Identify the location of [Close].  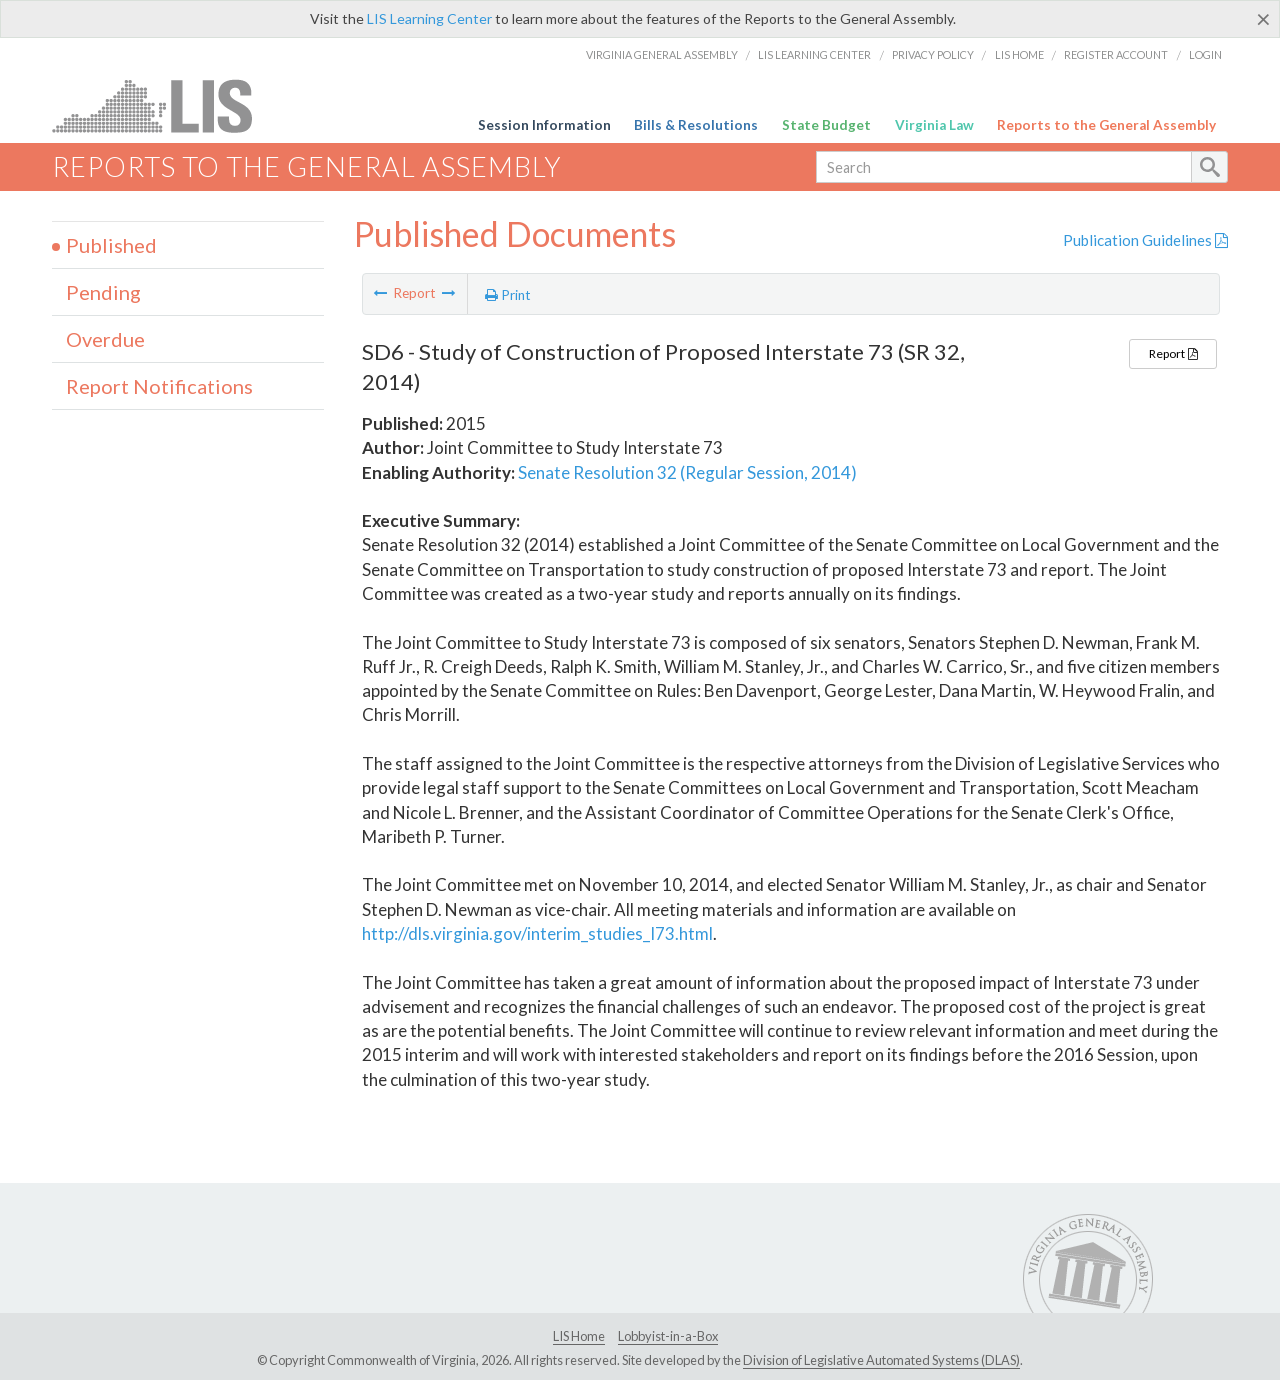
(1263, 19).